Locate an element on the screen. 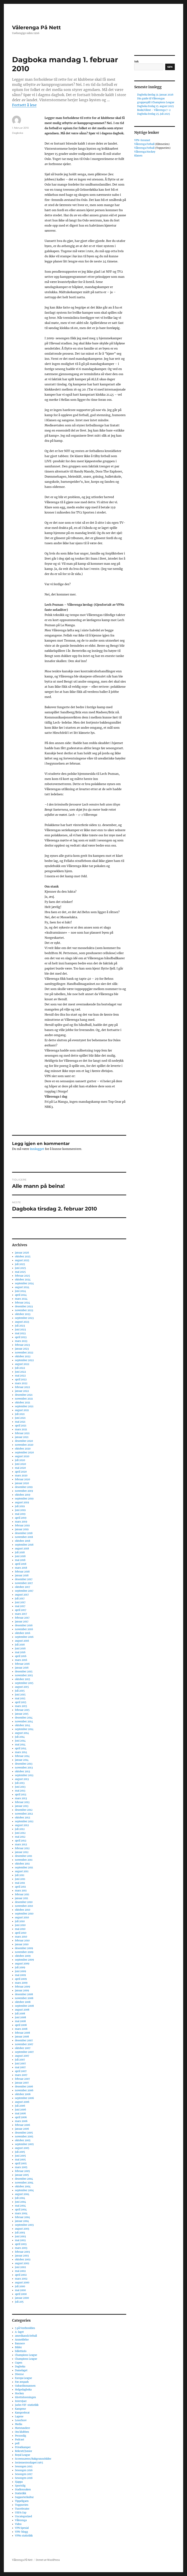  mai 2022 is located at coordinates (20, 1375).